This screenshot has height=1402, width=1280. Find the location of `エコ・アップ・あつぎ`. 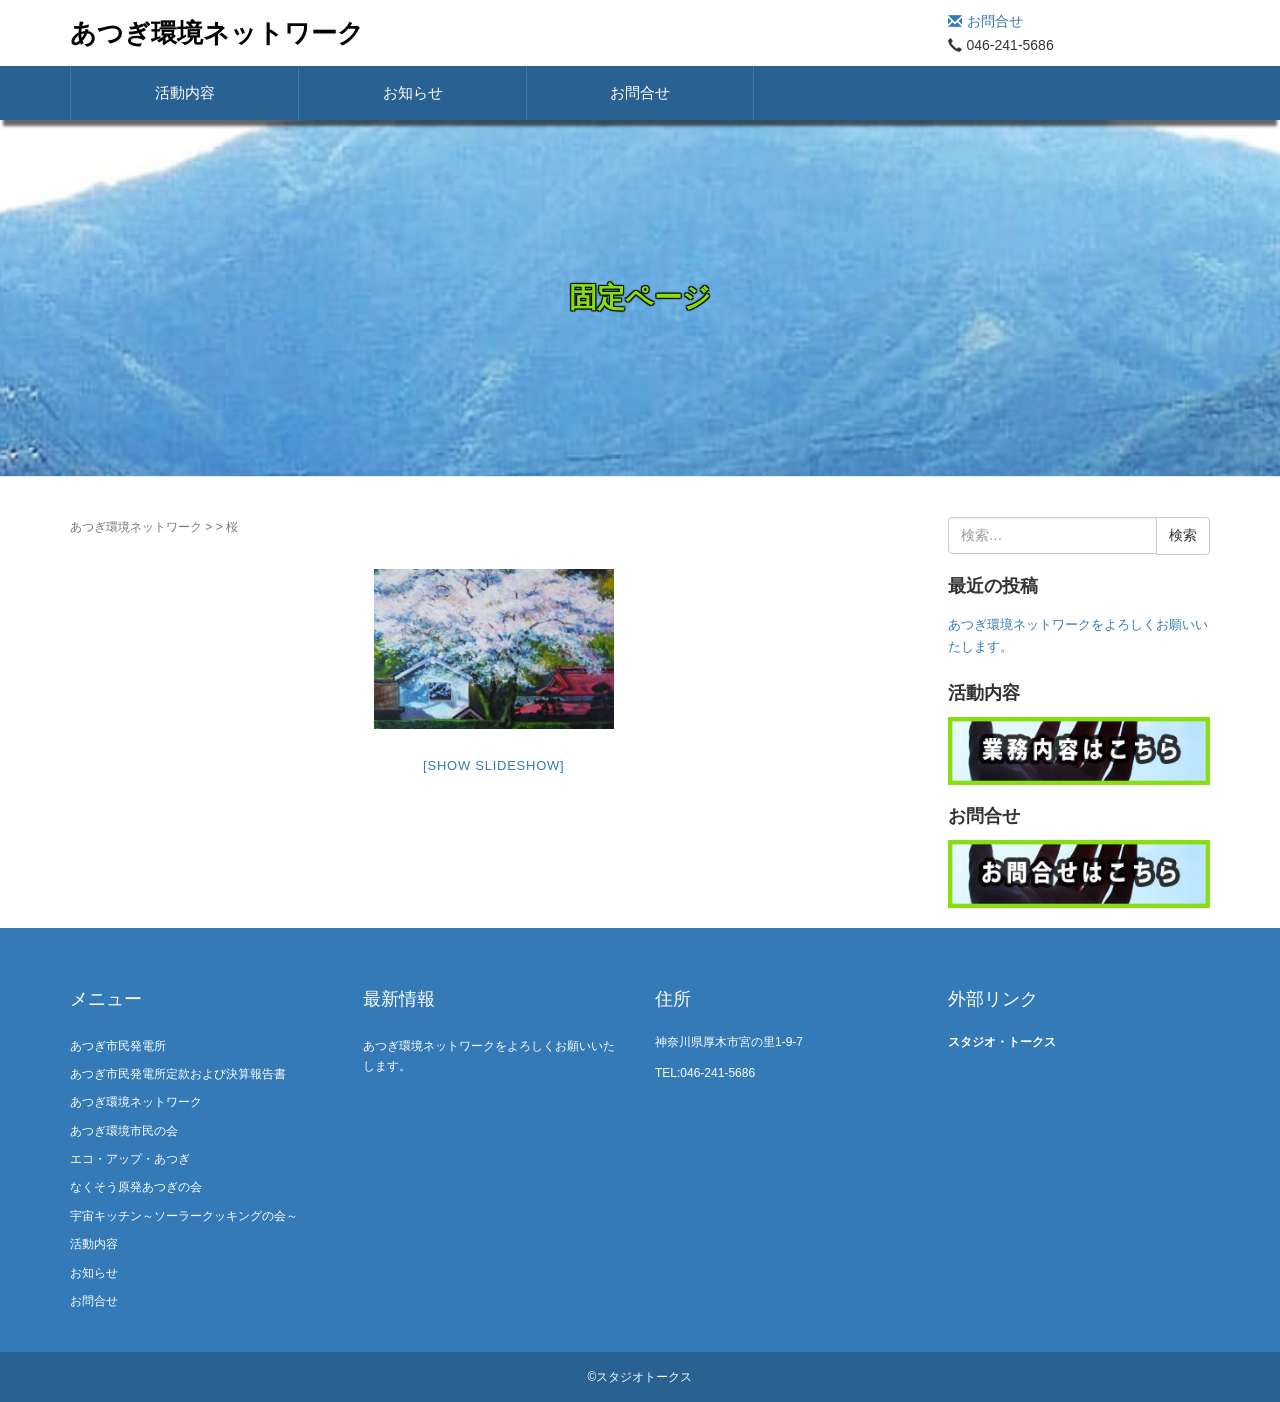

エコ・アップ・あつぎ is located at coordinates (130, 1159).